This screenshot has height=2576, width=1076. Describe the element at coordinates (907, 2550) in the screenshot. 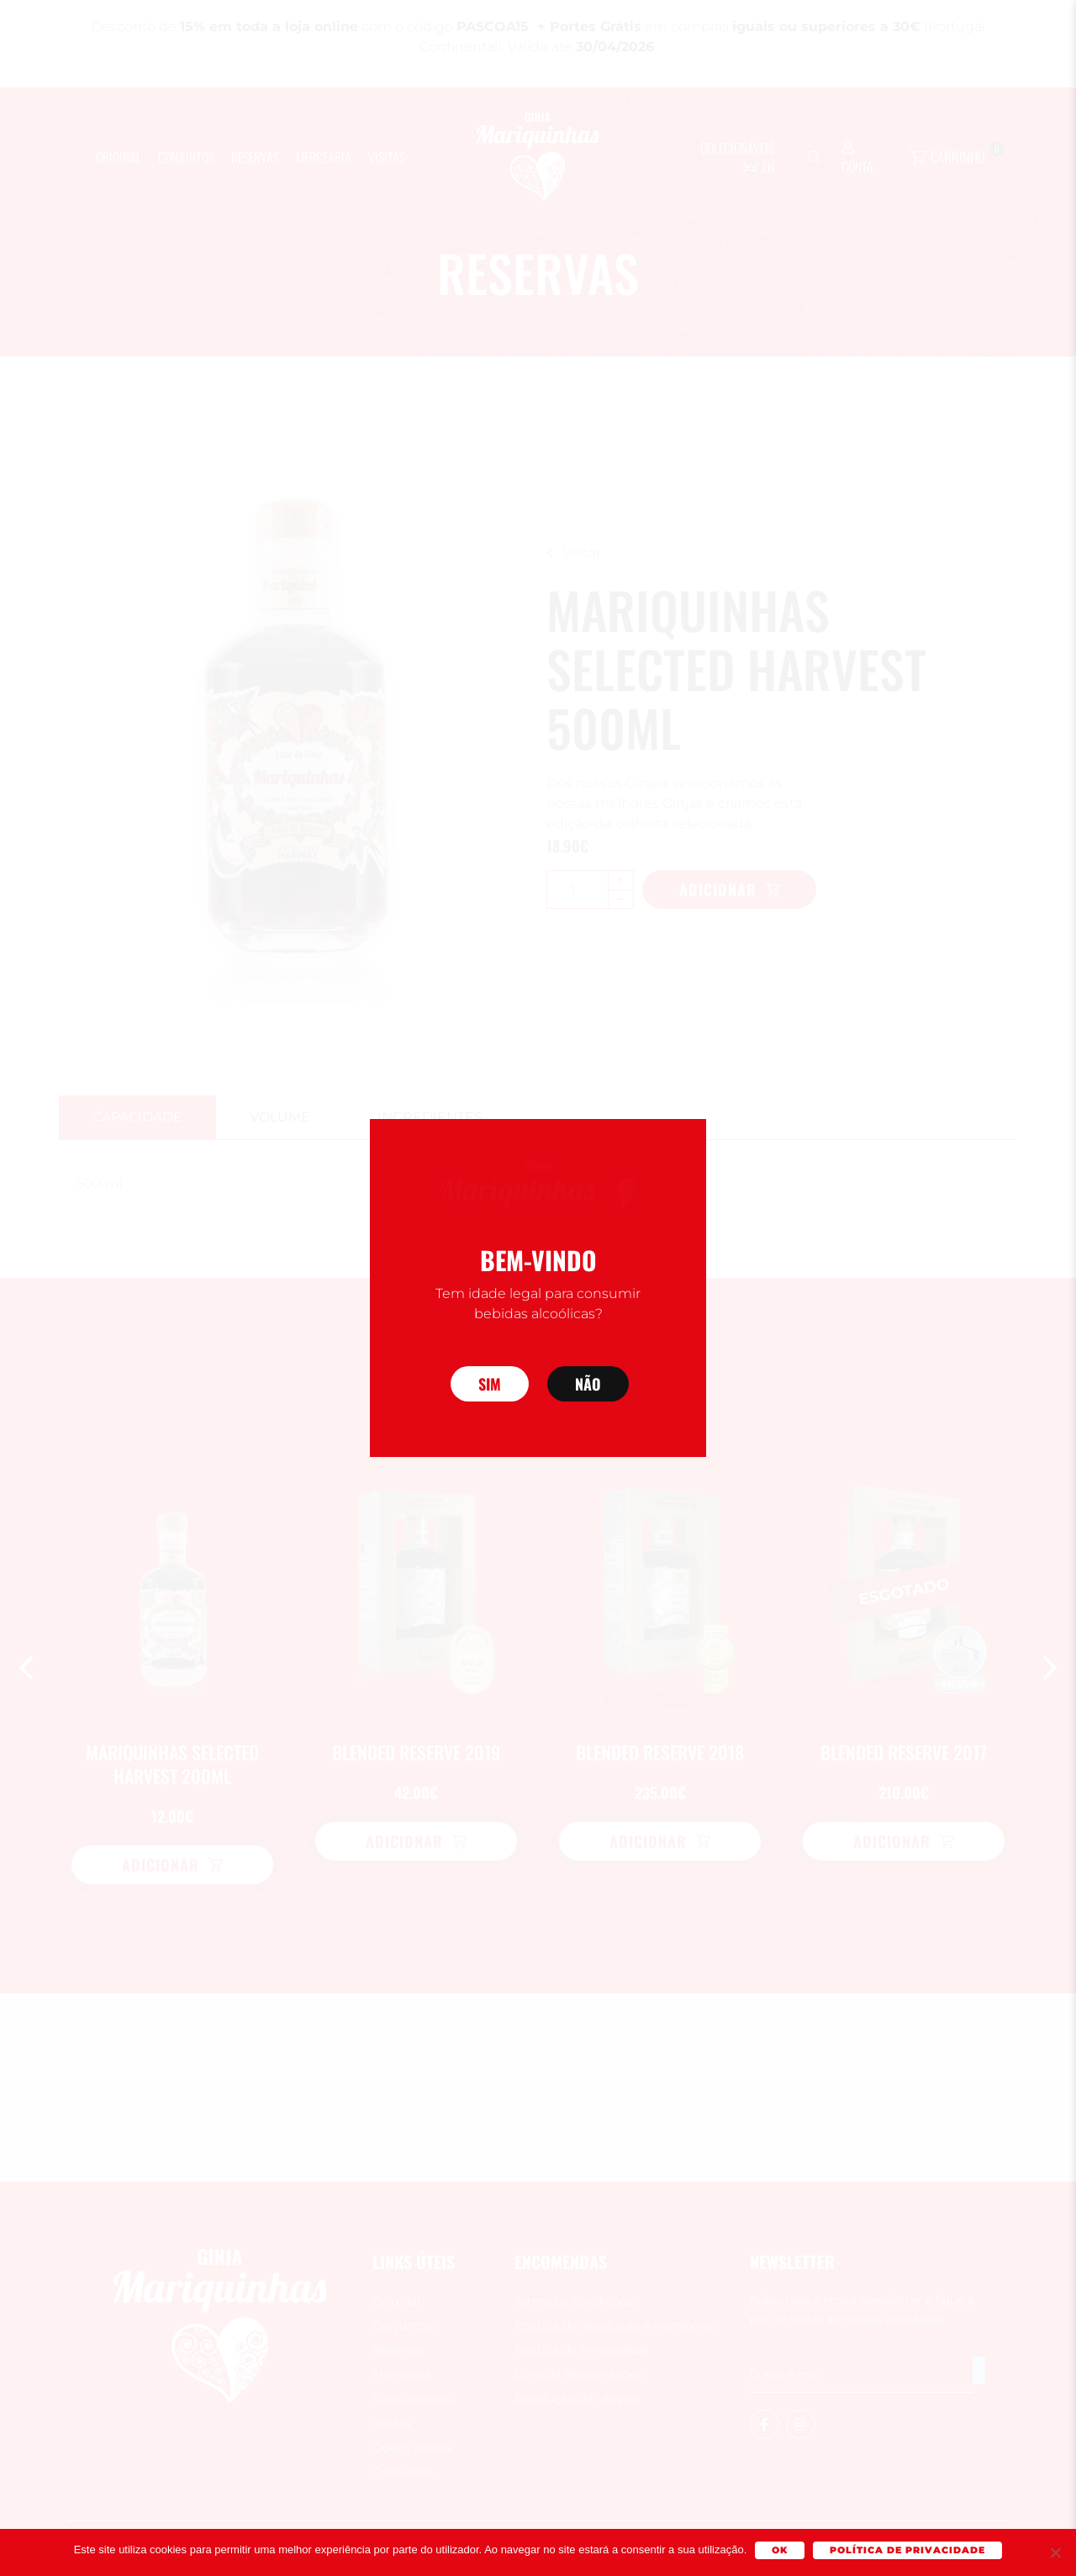

I see `Política de Privacidade` at that location.